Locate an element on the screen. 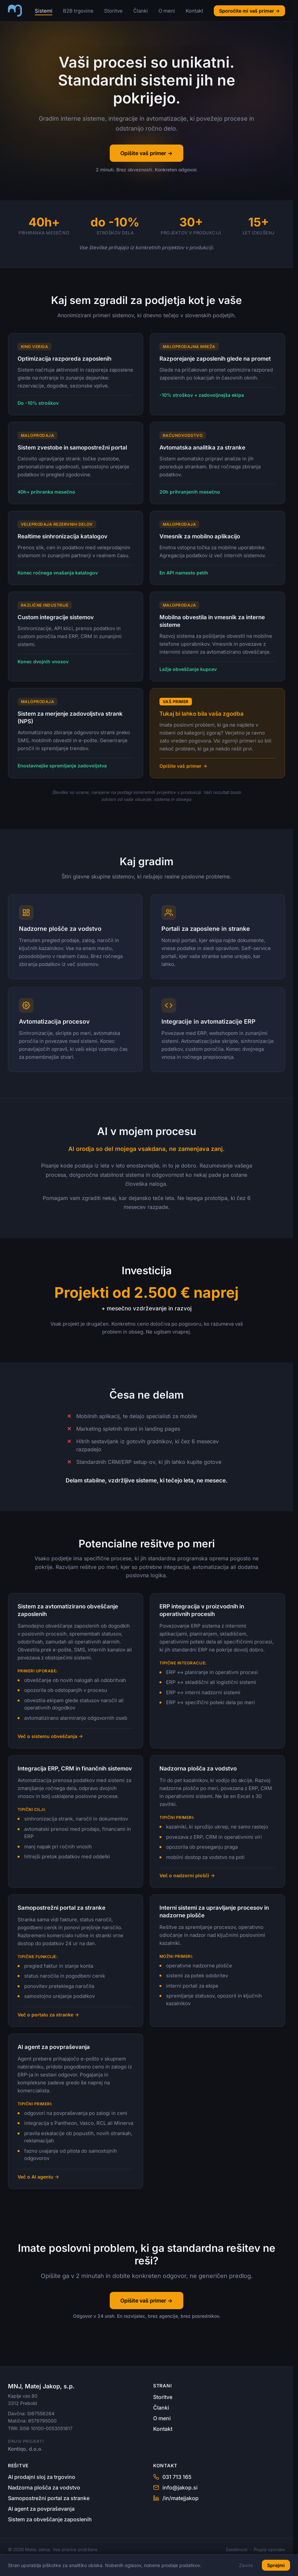 This screenshot has width=298, height=2576. Sprejmi is located at coordinates (276, 2565).